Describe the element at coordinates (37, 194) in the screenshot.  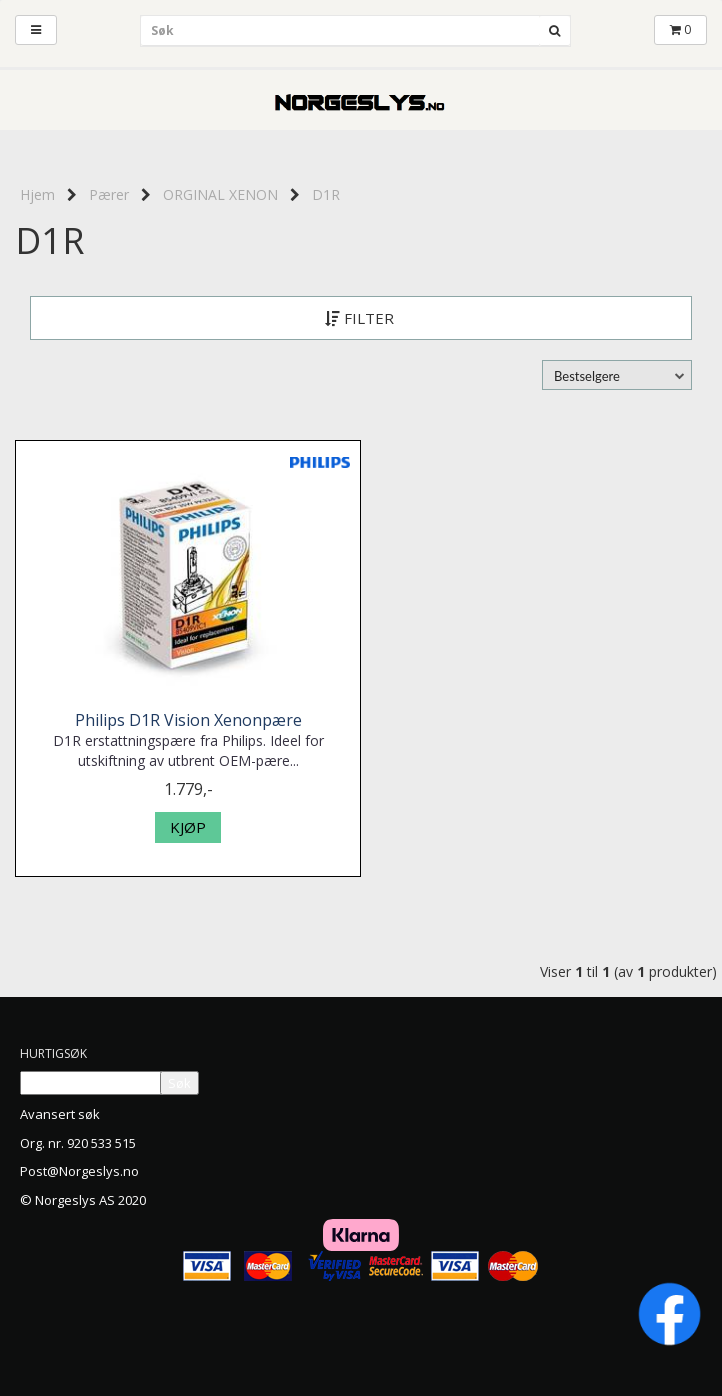
I see `Hjem` at that location.